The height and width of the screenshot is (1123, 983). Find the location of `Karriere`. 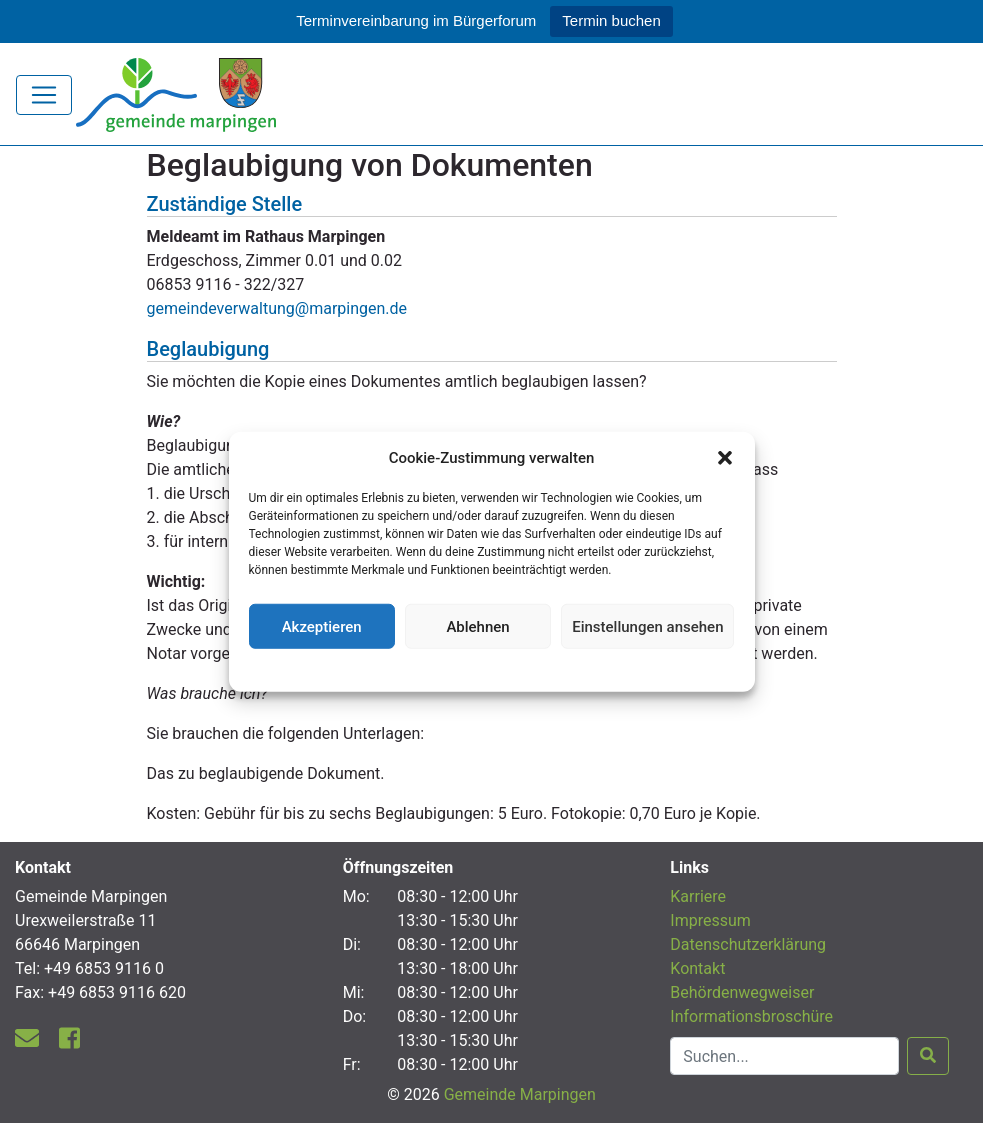

Karriere is located at coordinates (698, 896).